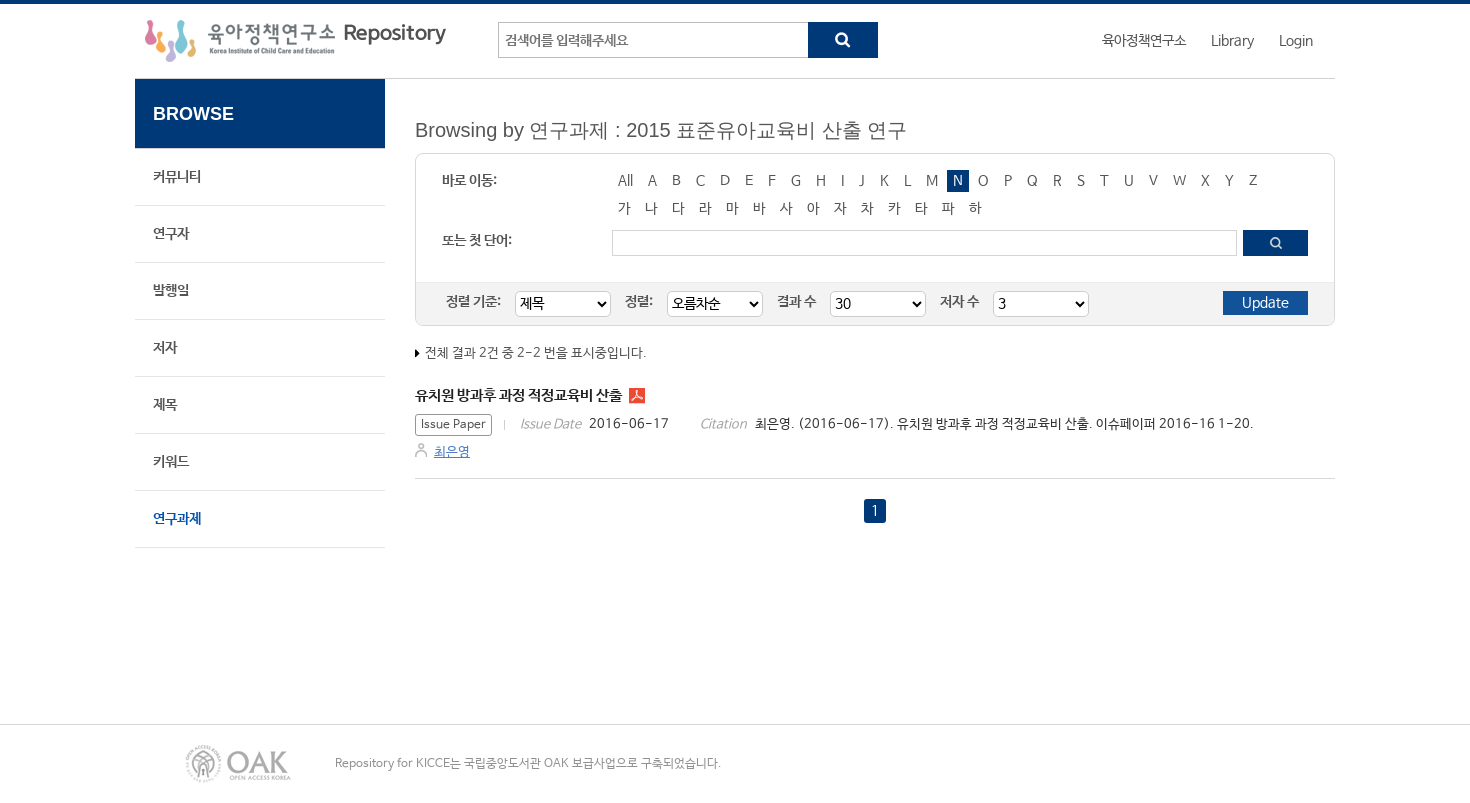  I want to click on 커뮤니티, so click(177, 177).